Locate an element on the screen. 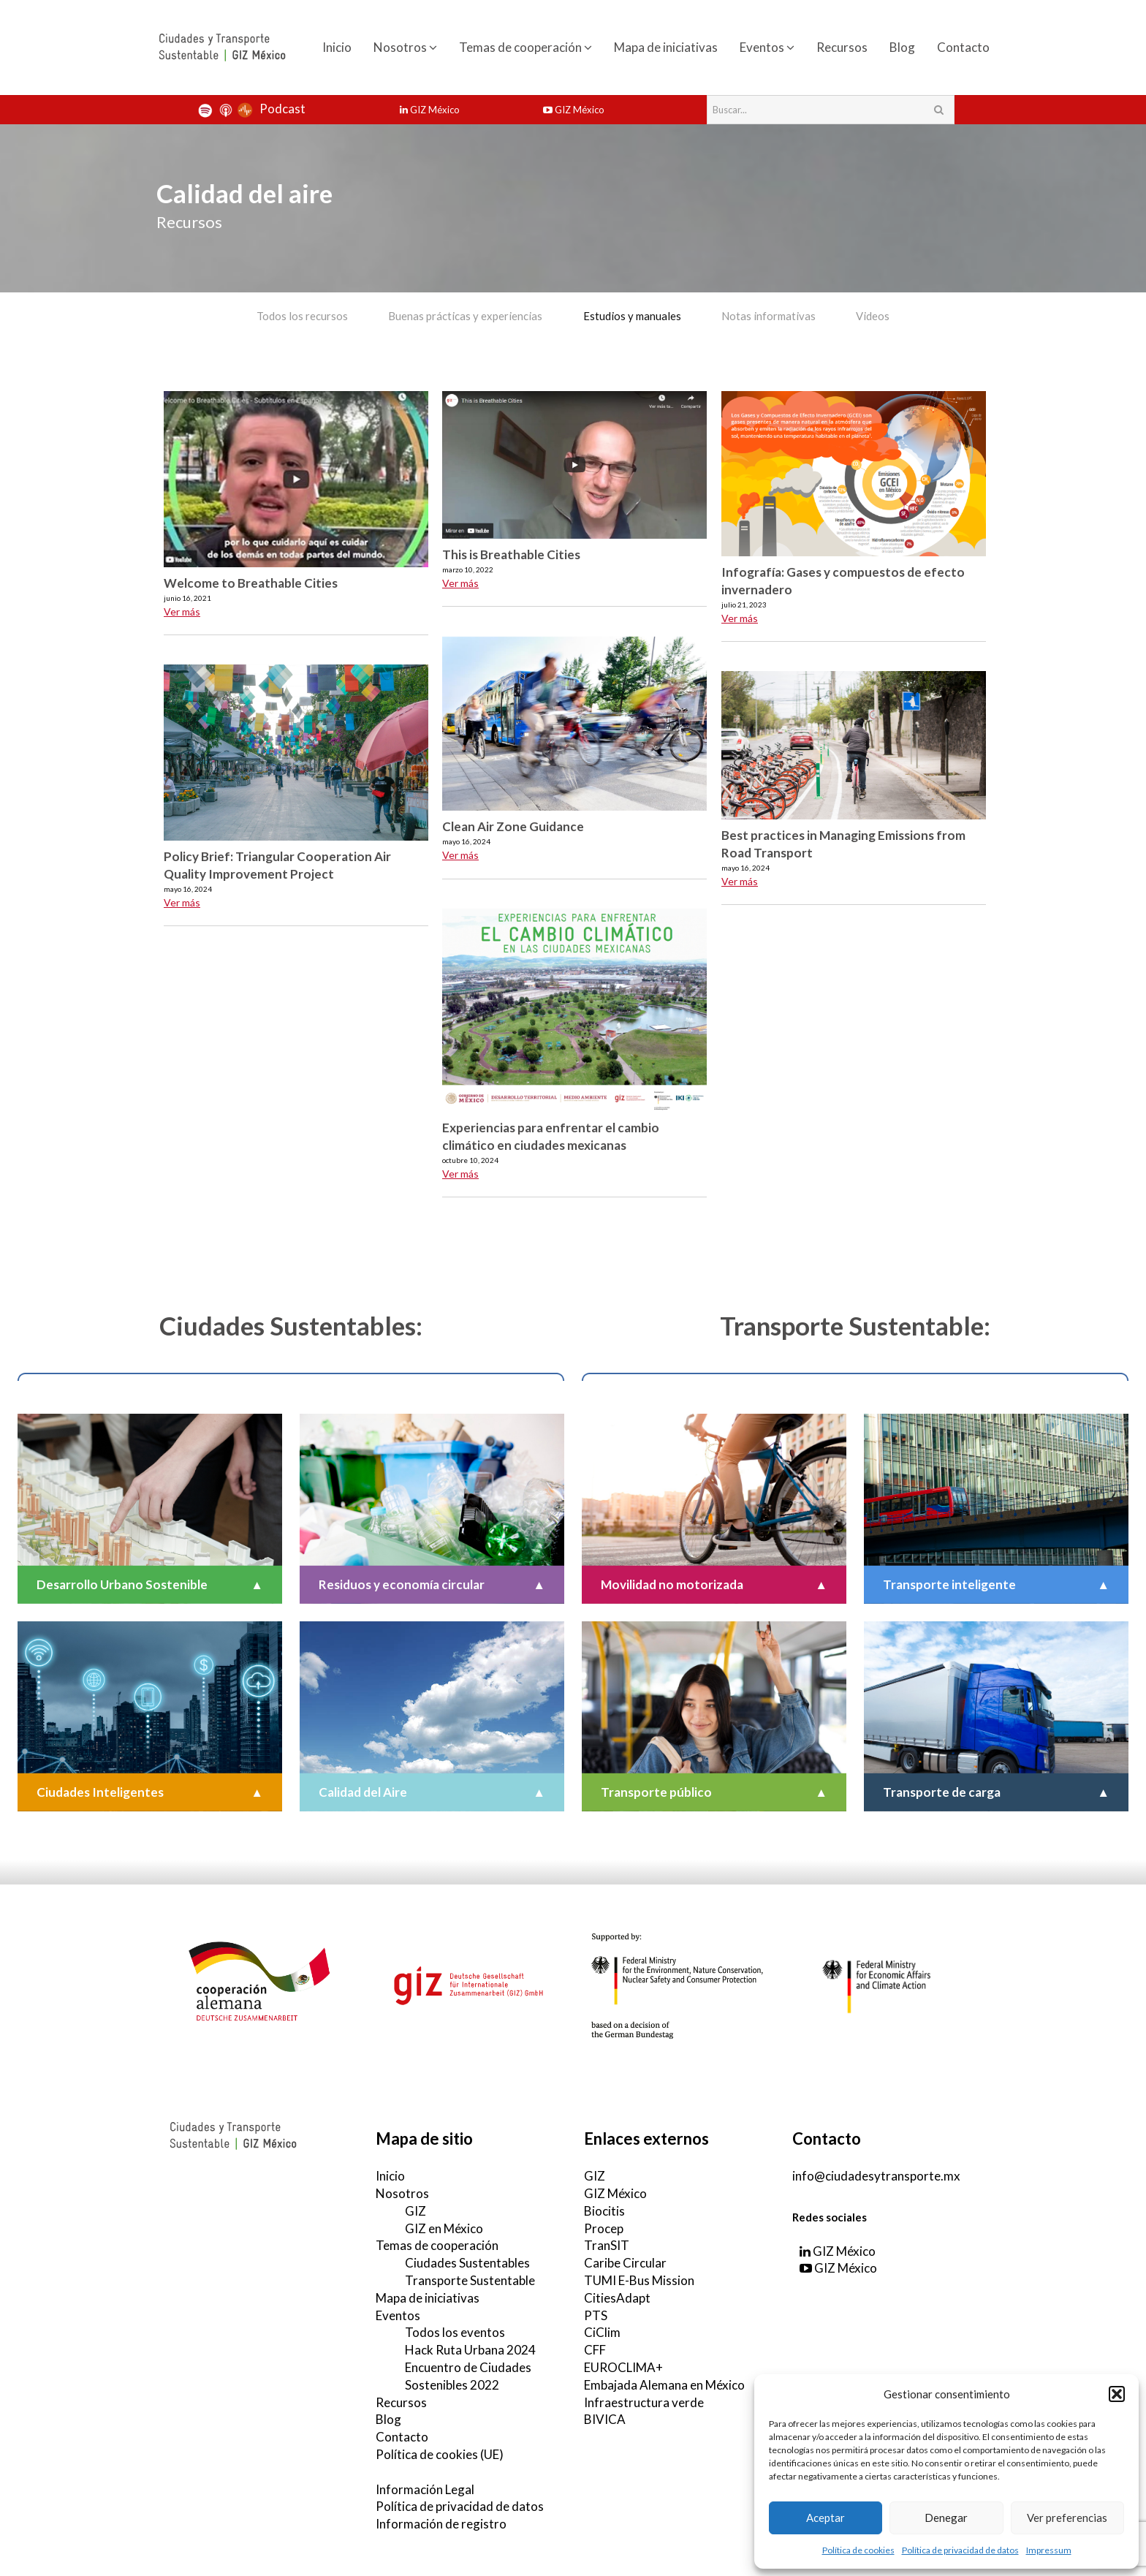  CFF is located at coordinates (595, 2349).